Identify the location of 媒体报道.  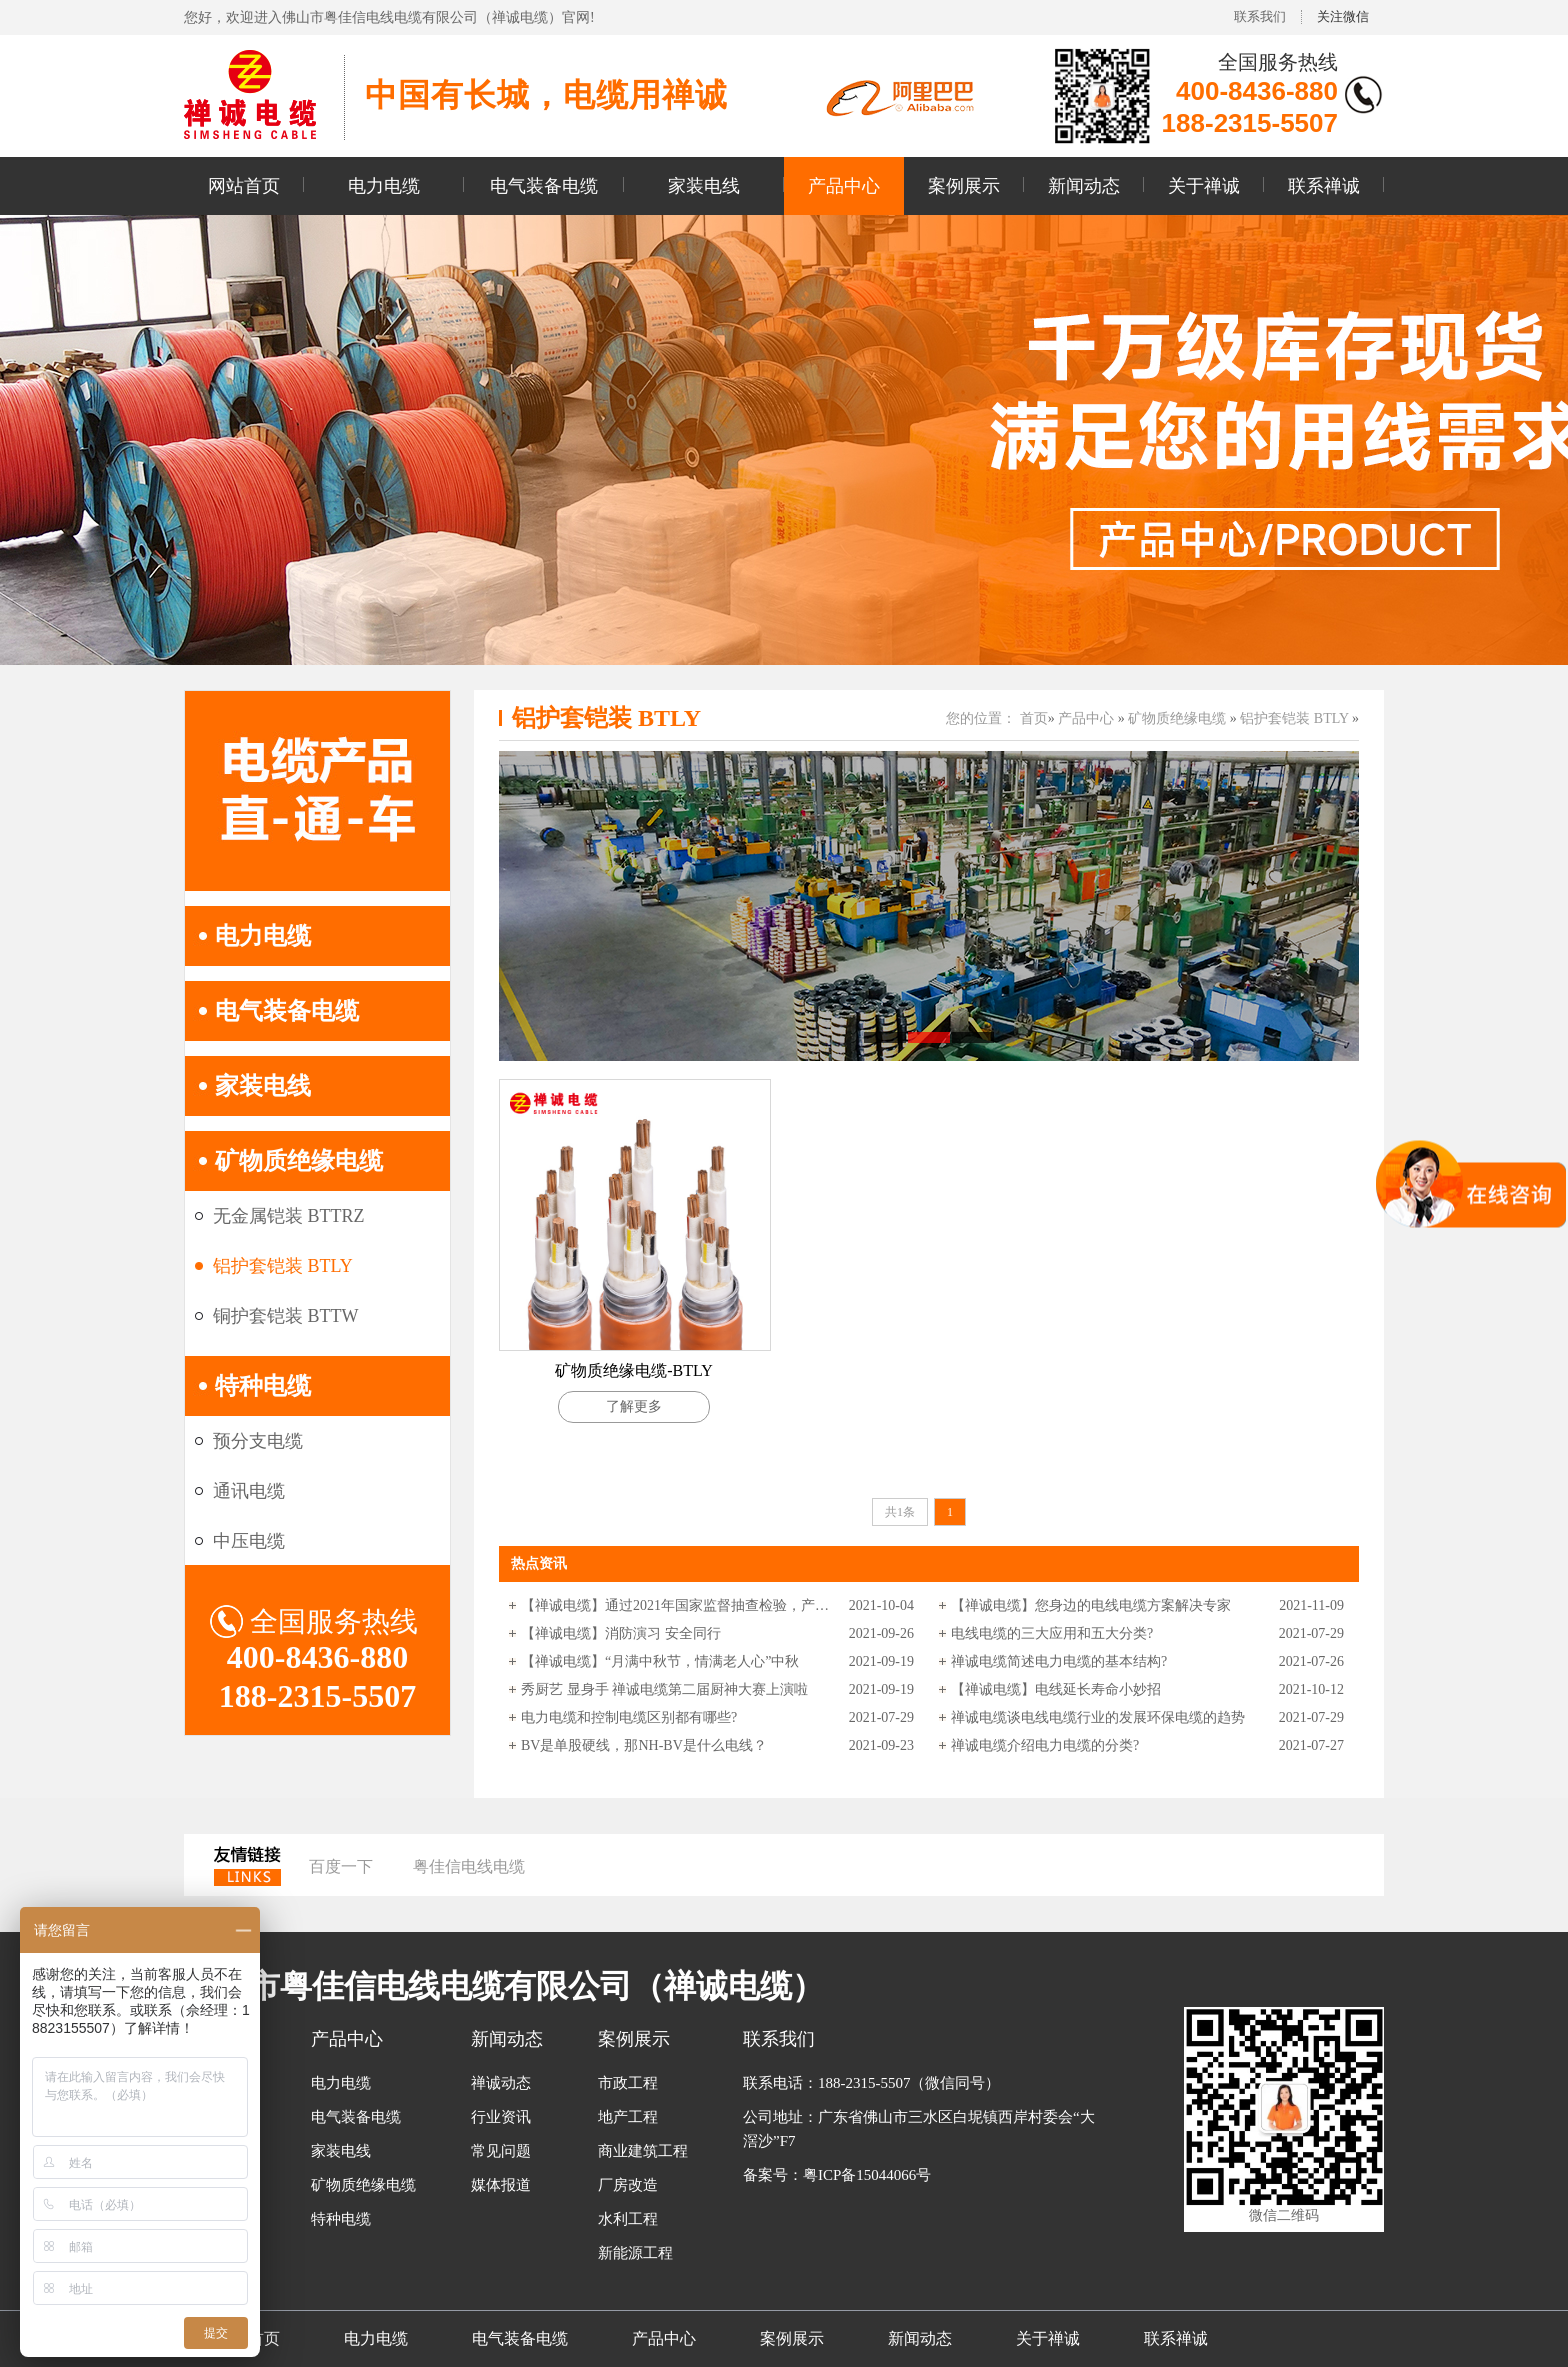
(501, 2185).